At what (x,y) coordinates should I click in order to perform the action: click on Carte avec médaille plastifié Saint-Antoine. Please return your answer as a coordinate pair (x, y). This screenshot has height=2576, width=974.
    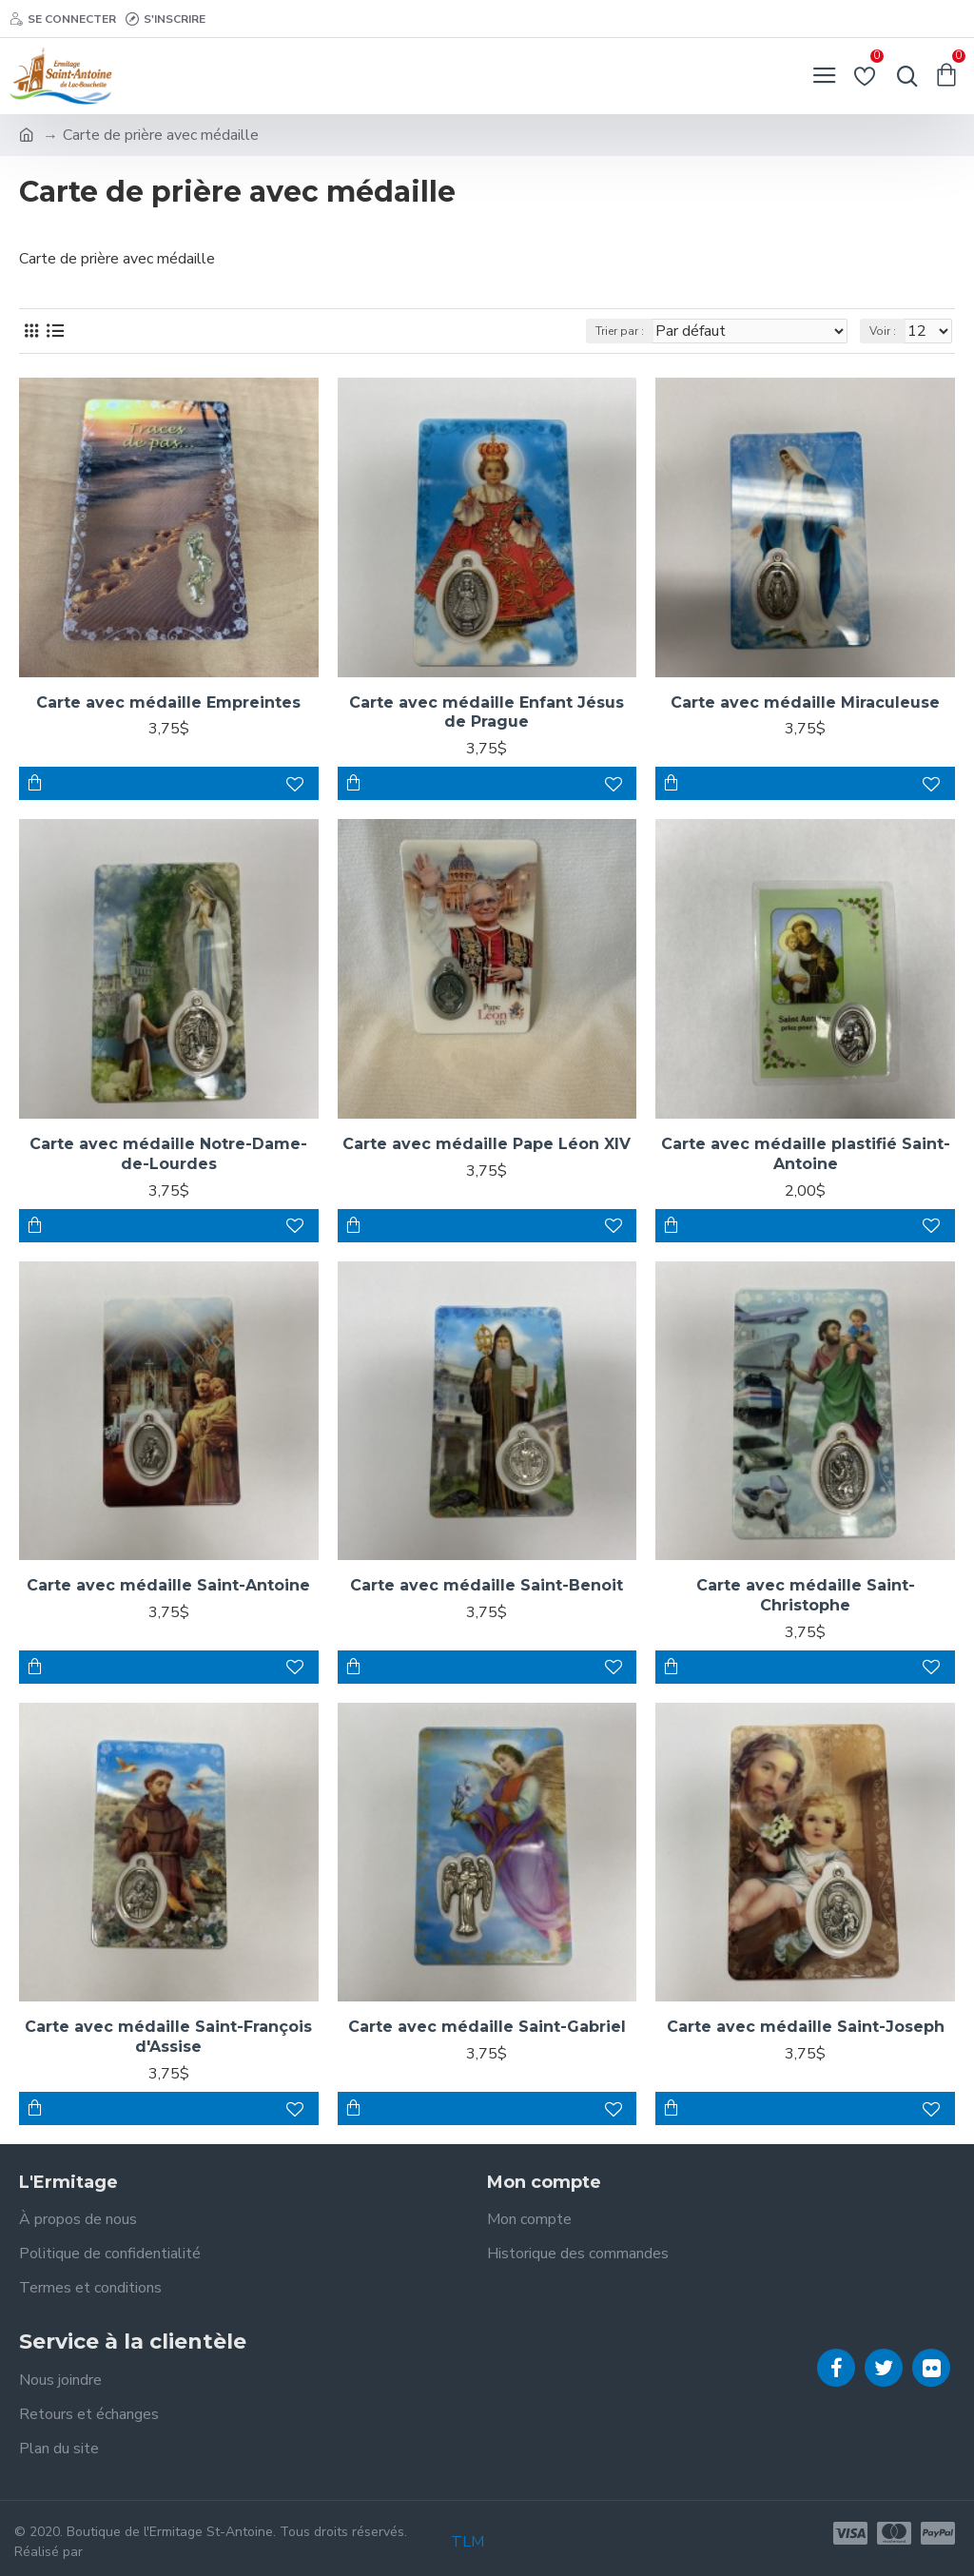
    Looking at the image, I should click on (805, 1154).